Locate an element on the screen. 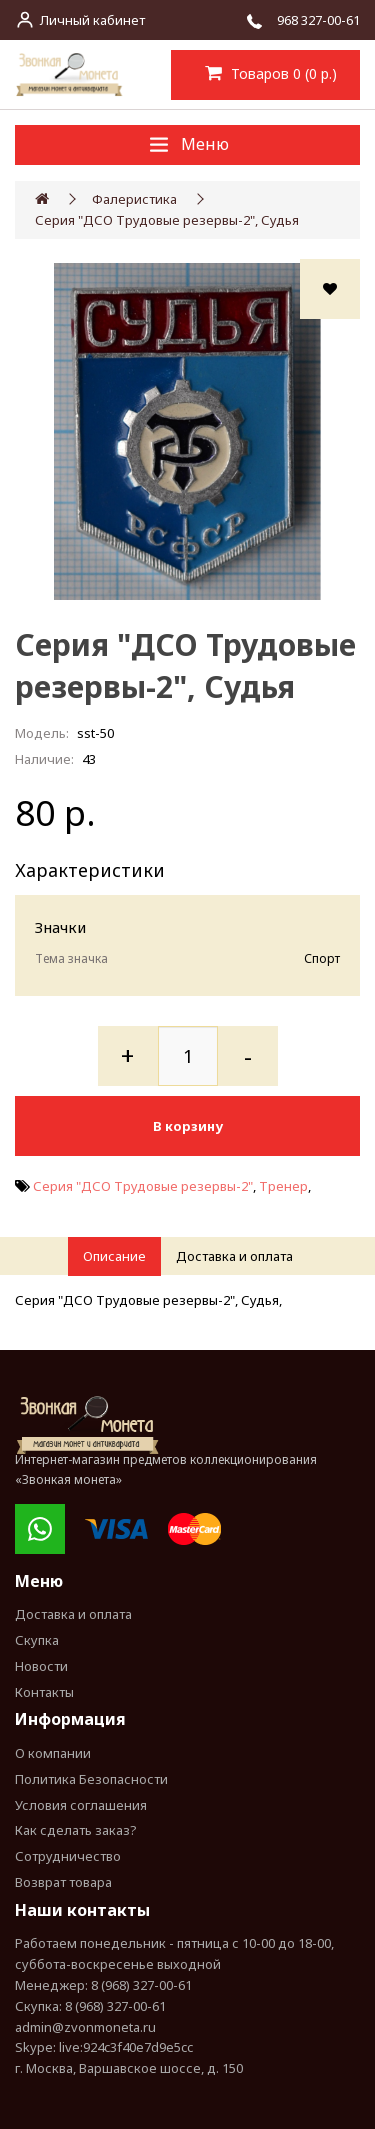 The image size is (375, 2129). Как сделать заказ? is located at coordinates (76, 1830).